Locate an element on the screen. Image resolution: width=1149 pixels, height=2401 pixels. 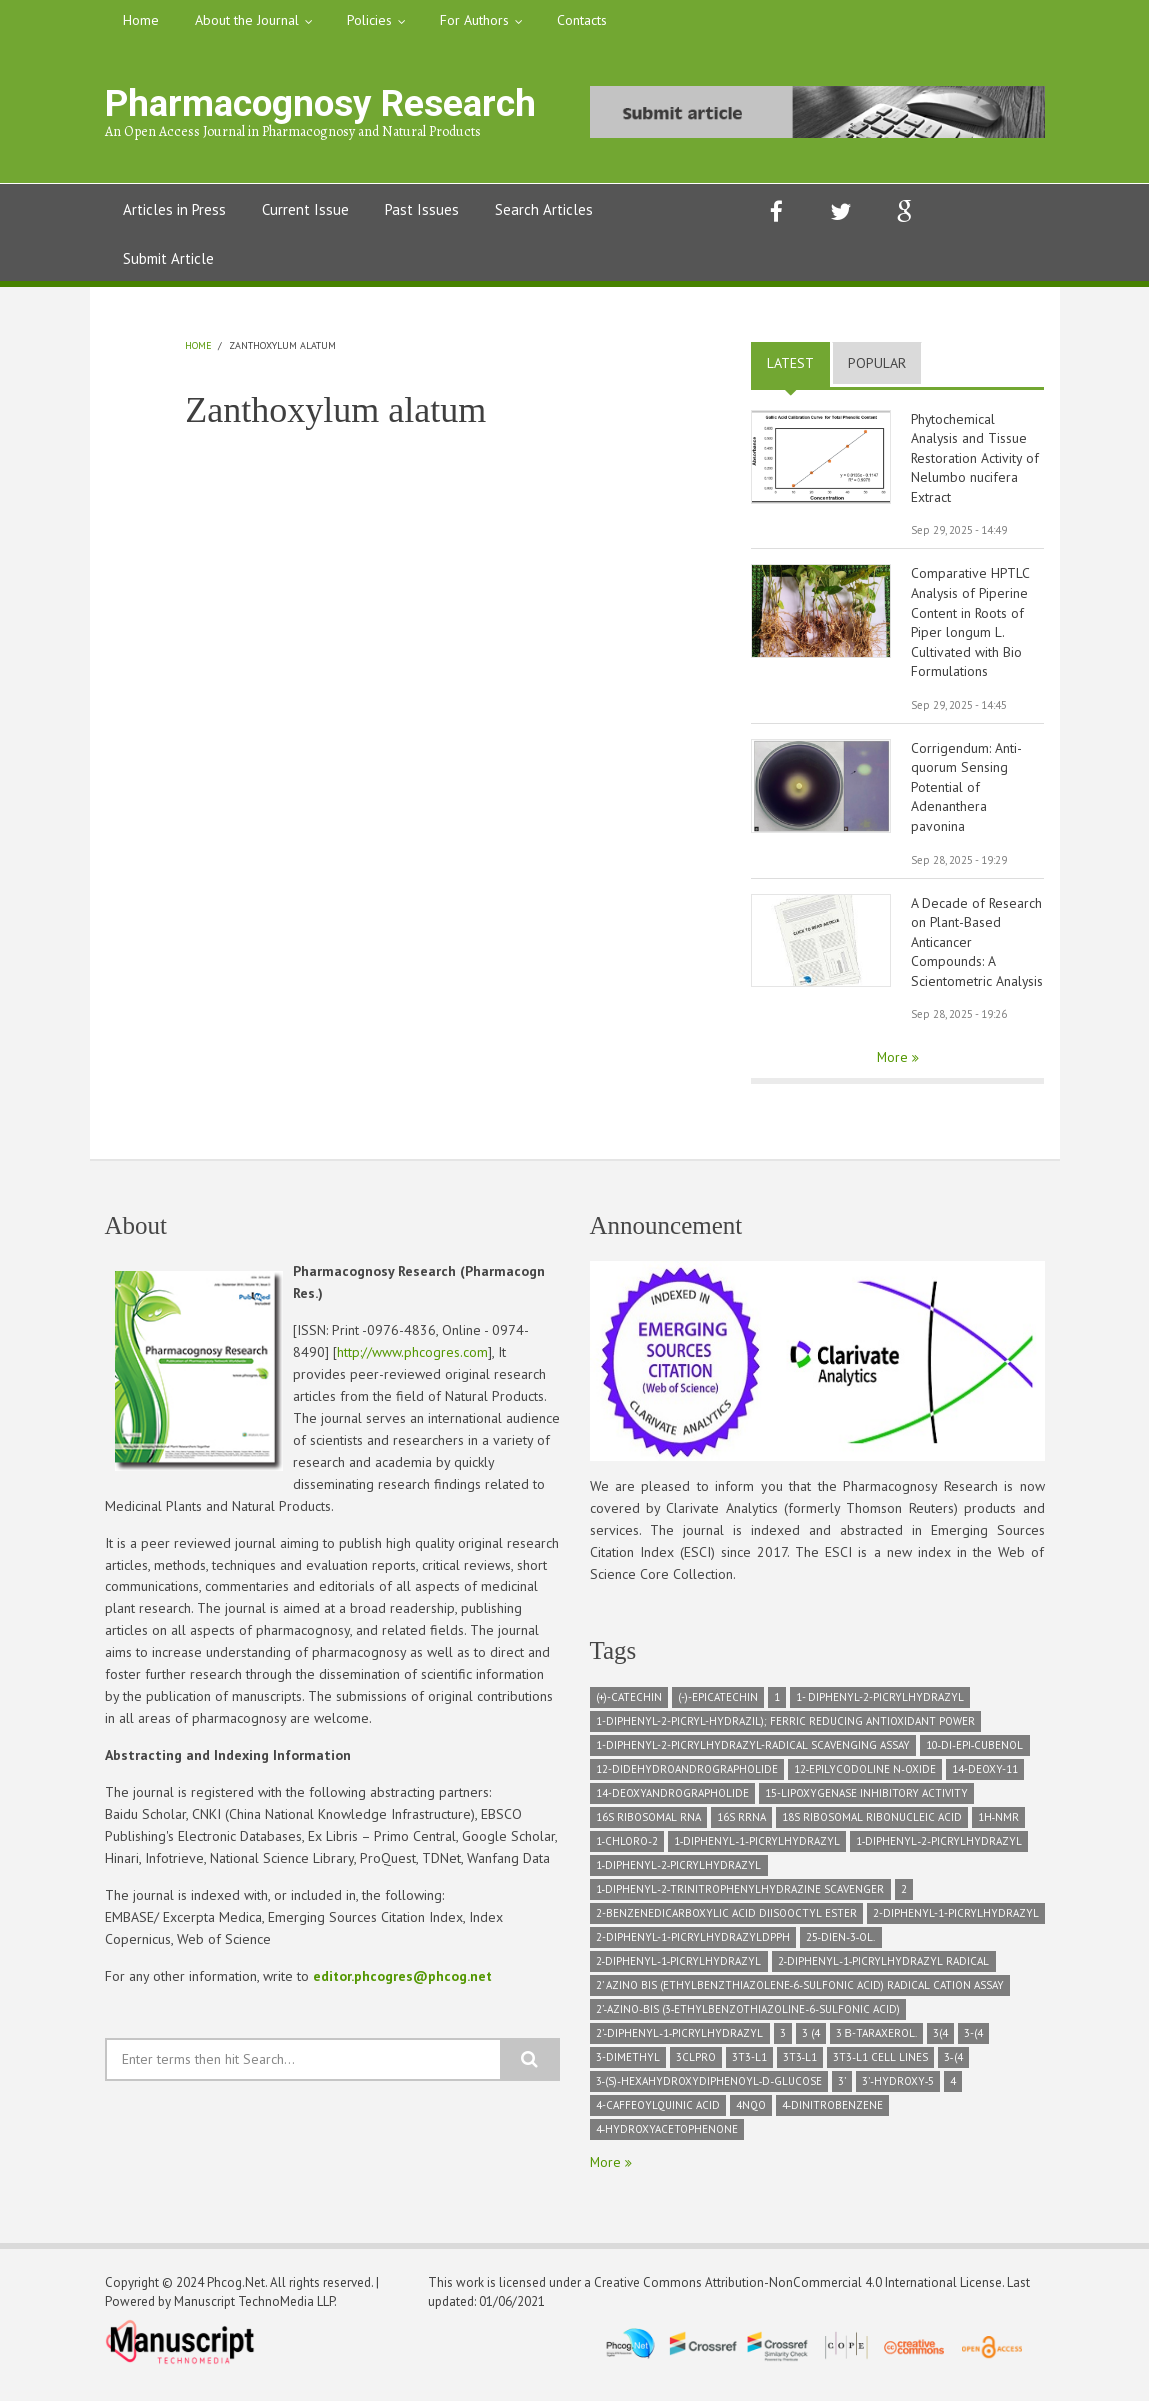
2‑diphenyl‑1‑picrylhydrazyl is located at coordinates (679, 1968).